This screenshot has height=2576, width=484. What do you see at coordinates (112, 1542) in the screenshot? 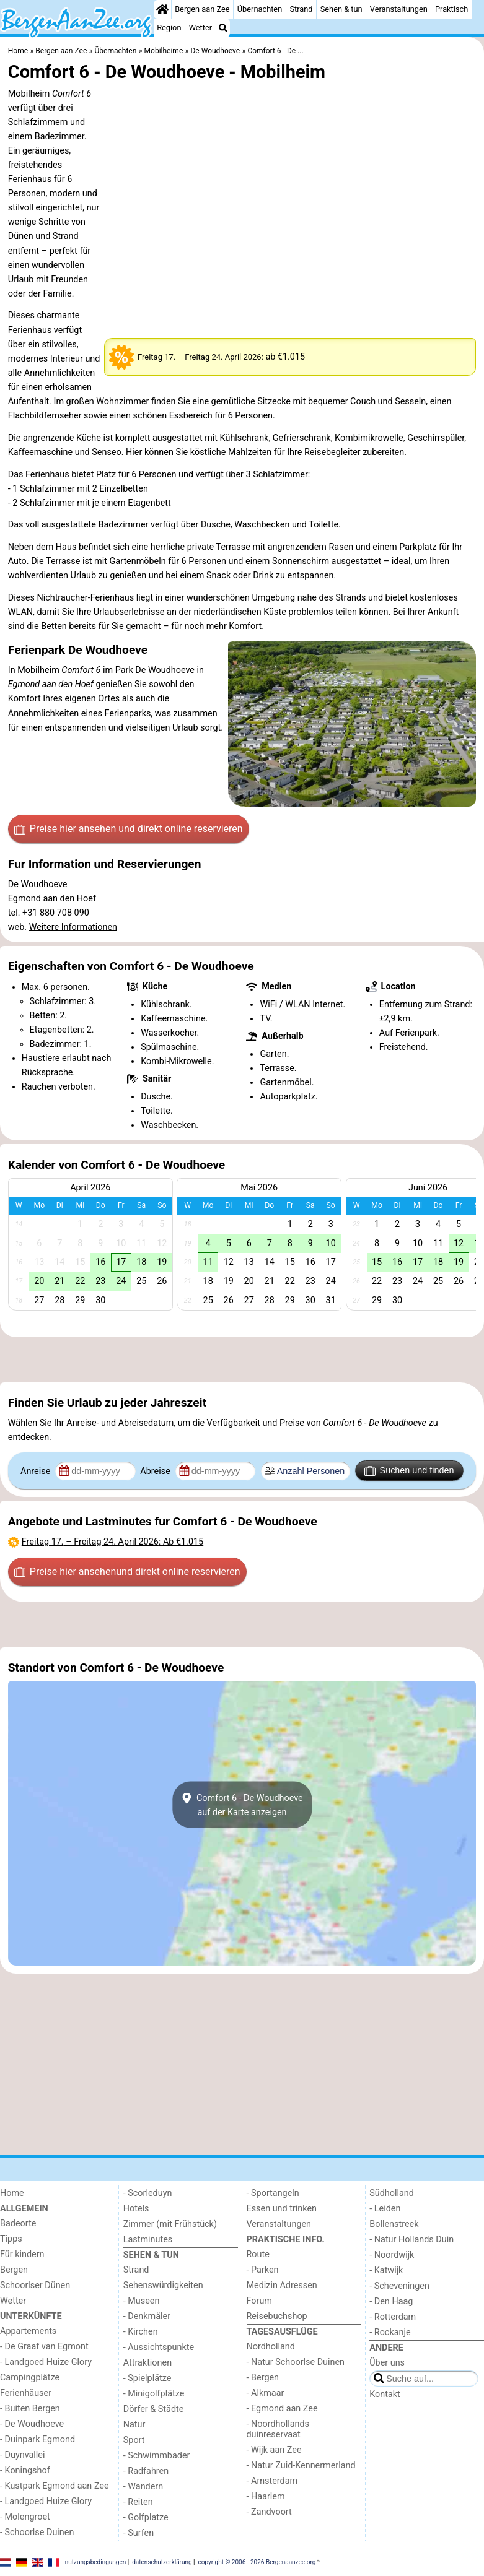
I see `– : Ab €1.015` at bounding box center [112, 1542].